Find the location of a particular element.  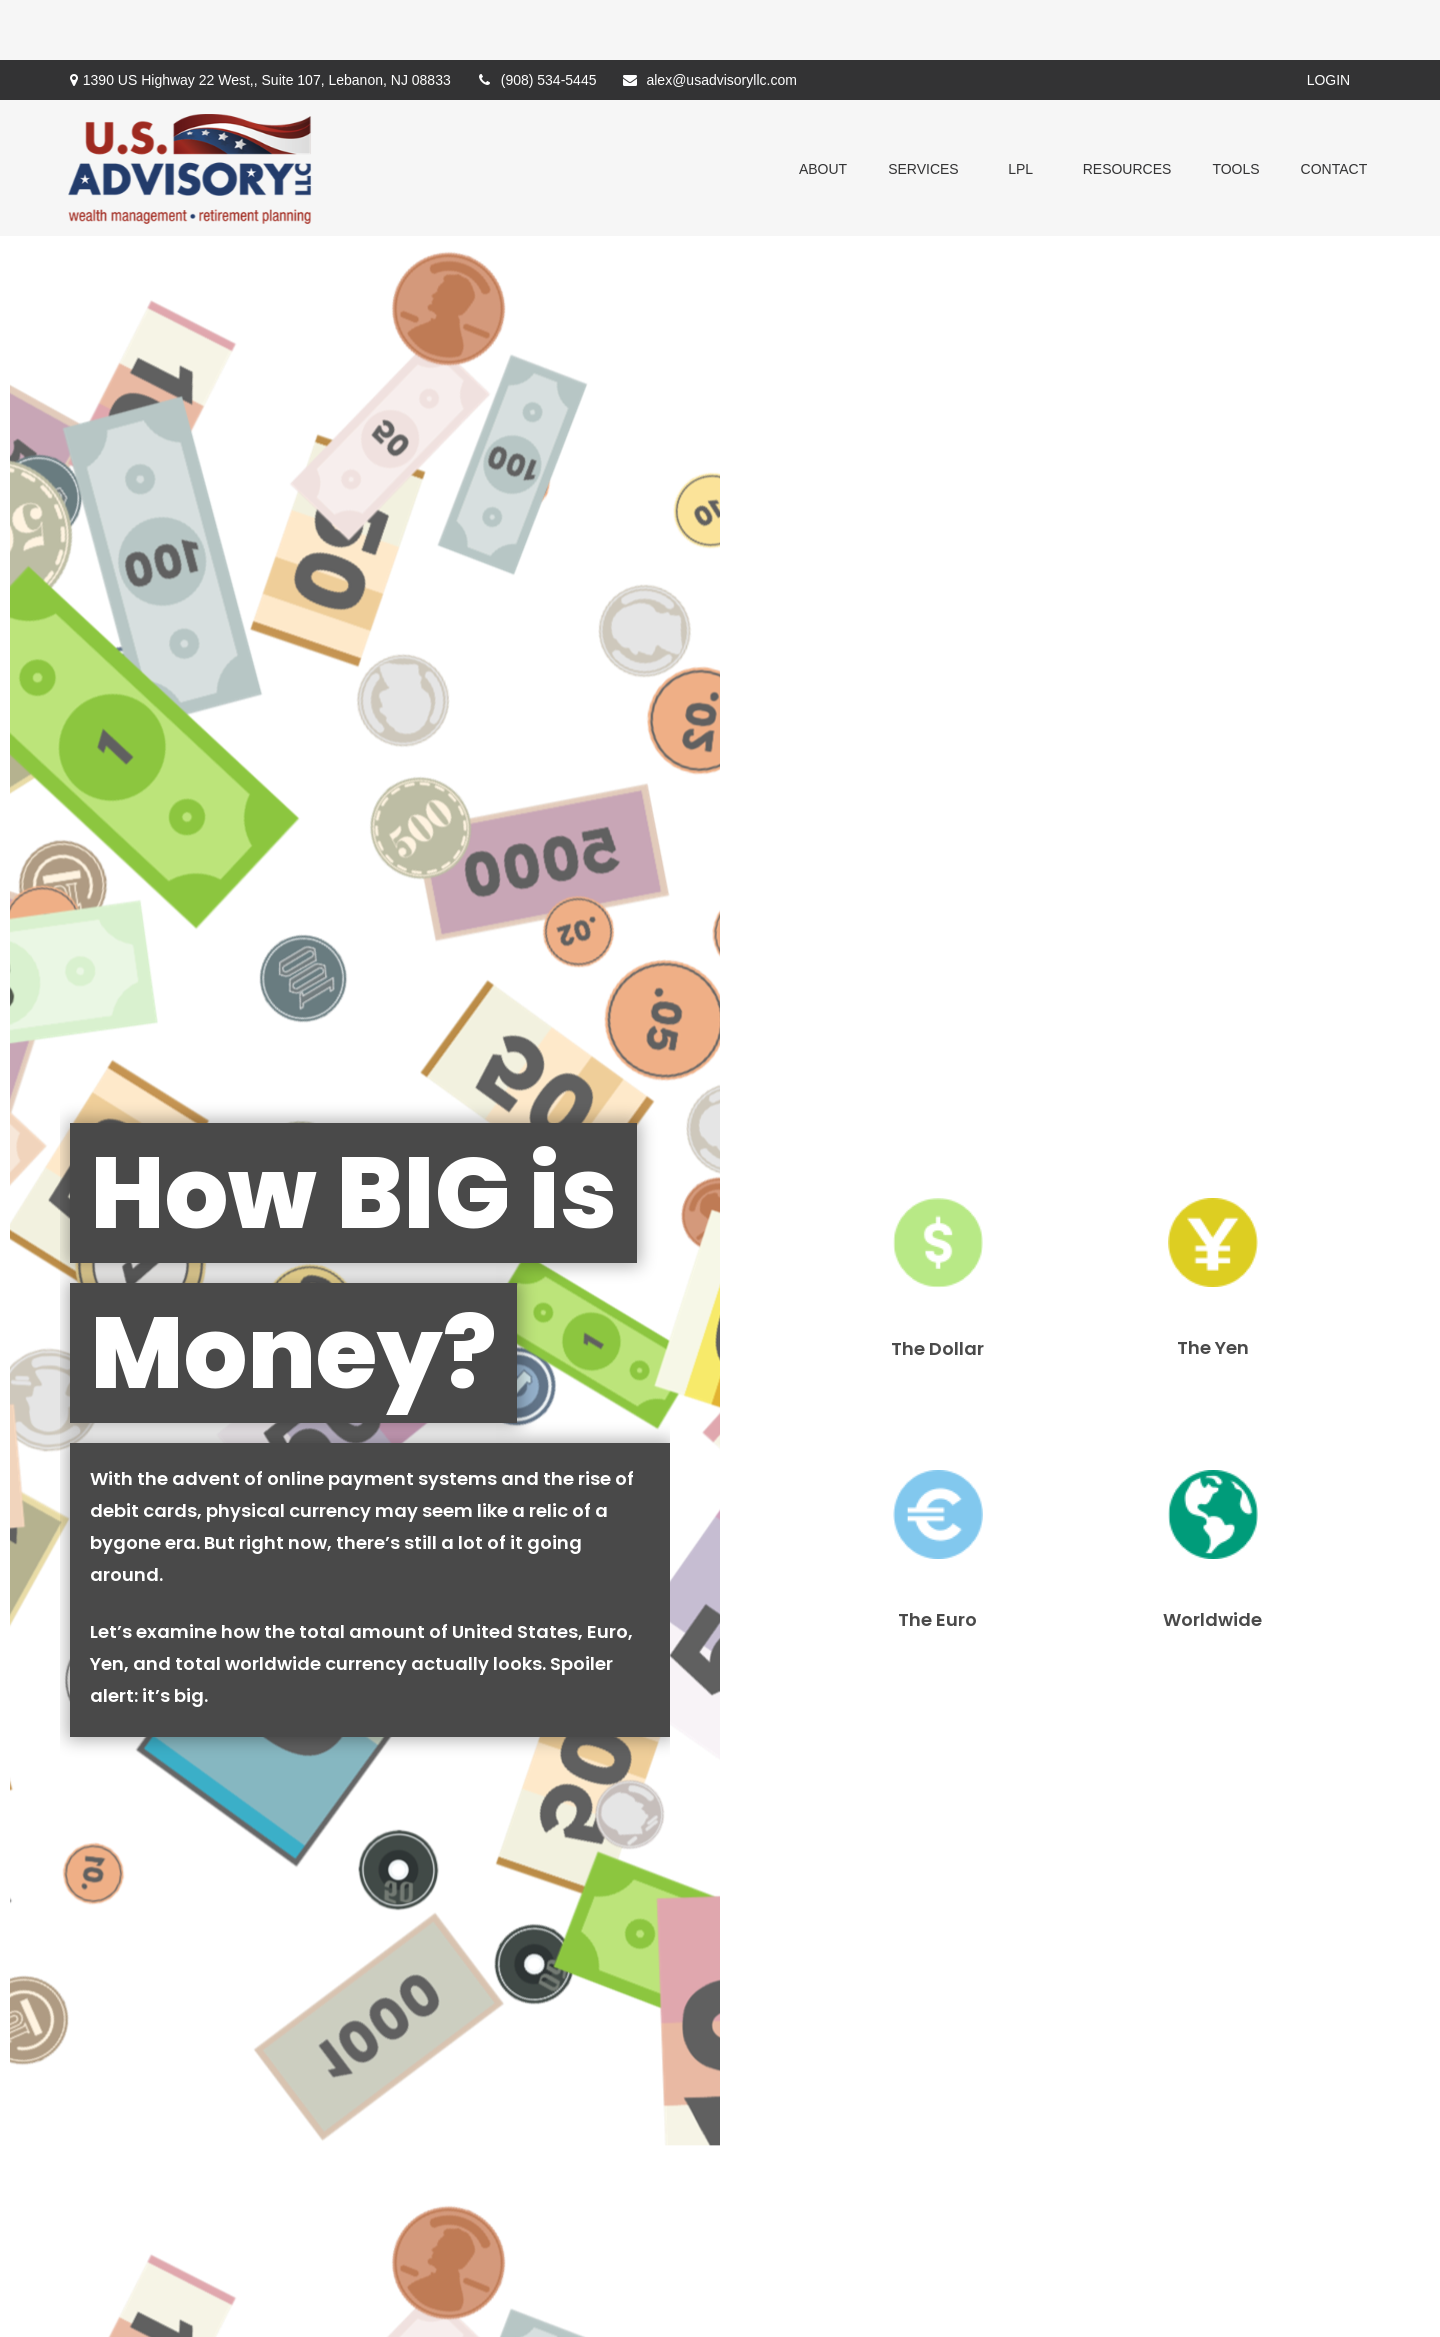

Login is located at coordinates (1329, 20).